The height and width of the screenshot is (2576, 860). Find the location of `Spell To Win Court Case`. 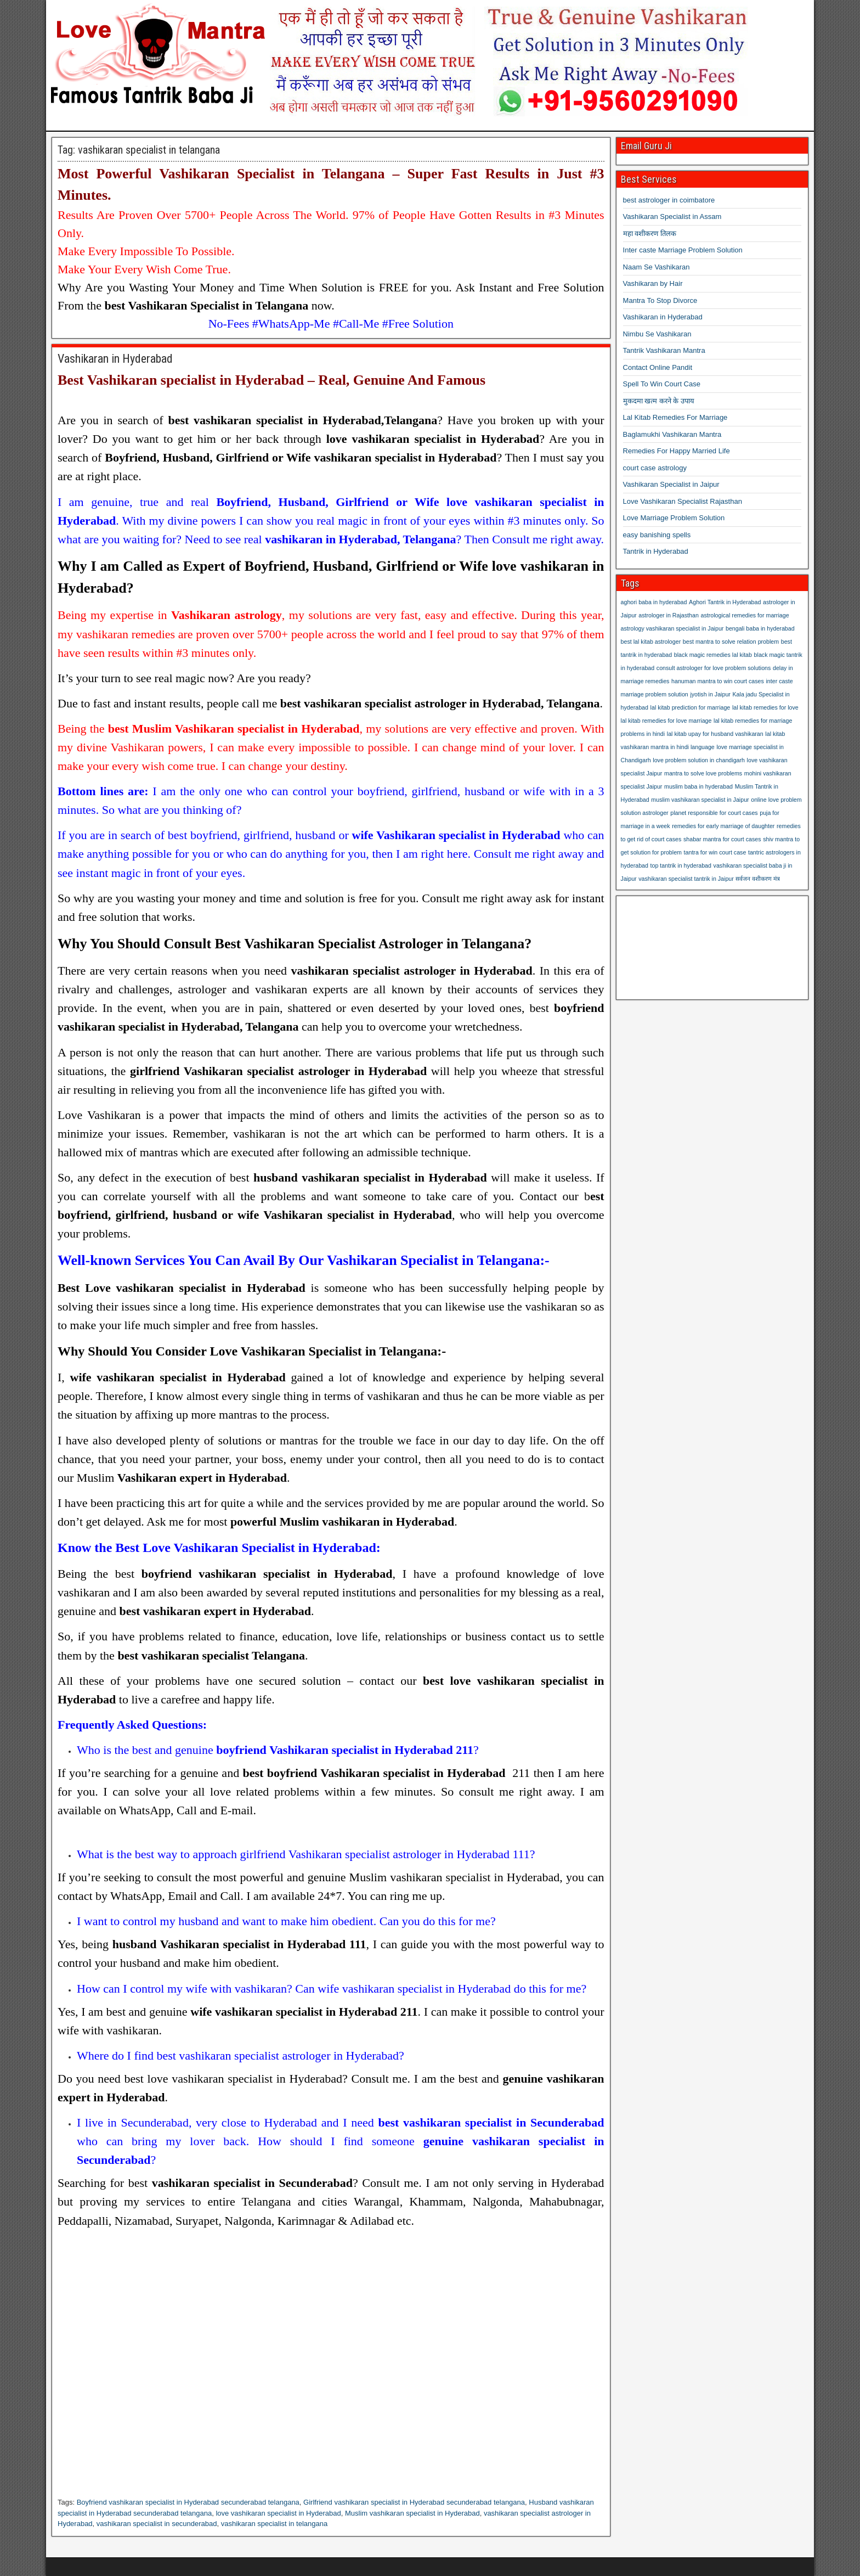

Spell To Win Court Case is located at coordinates (661, 384).